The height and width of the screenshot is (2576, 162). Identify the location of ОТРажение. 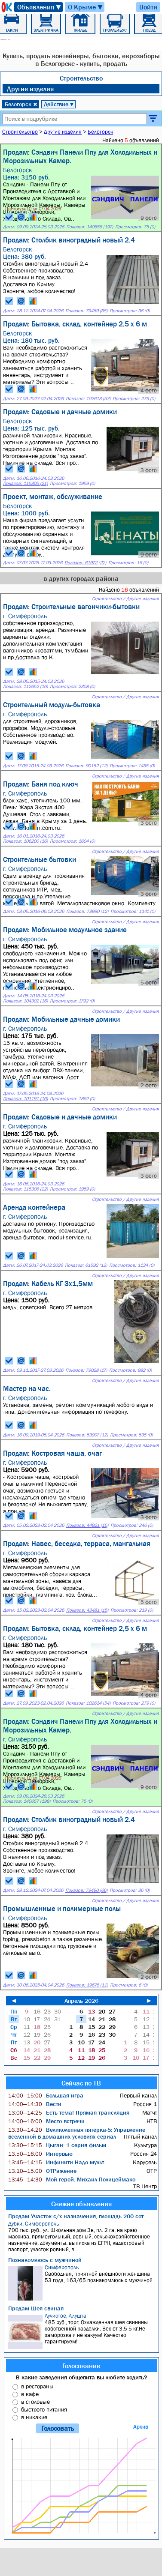
(42, 2170).